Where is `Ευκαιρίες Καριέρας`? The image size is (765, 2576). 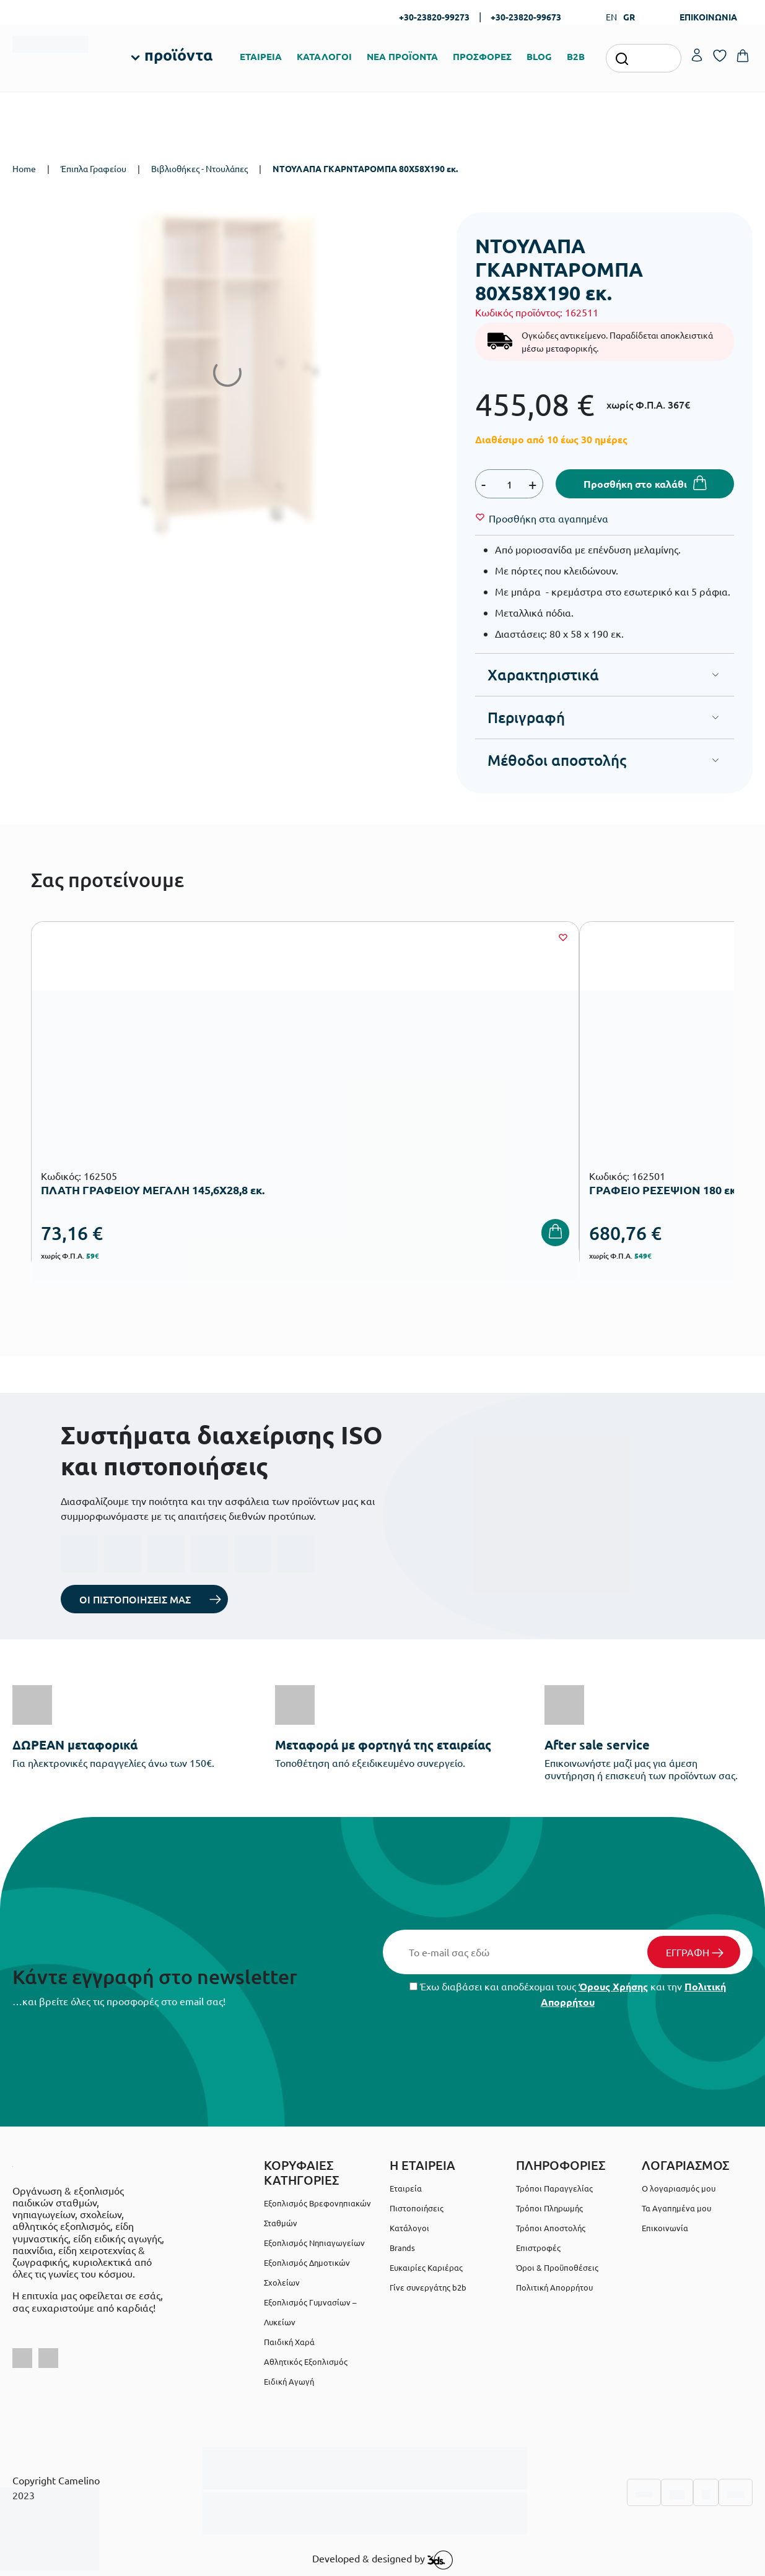
Ευκαιρίες Καριέρας is located at coordinates (426, 2267).